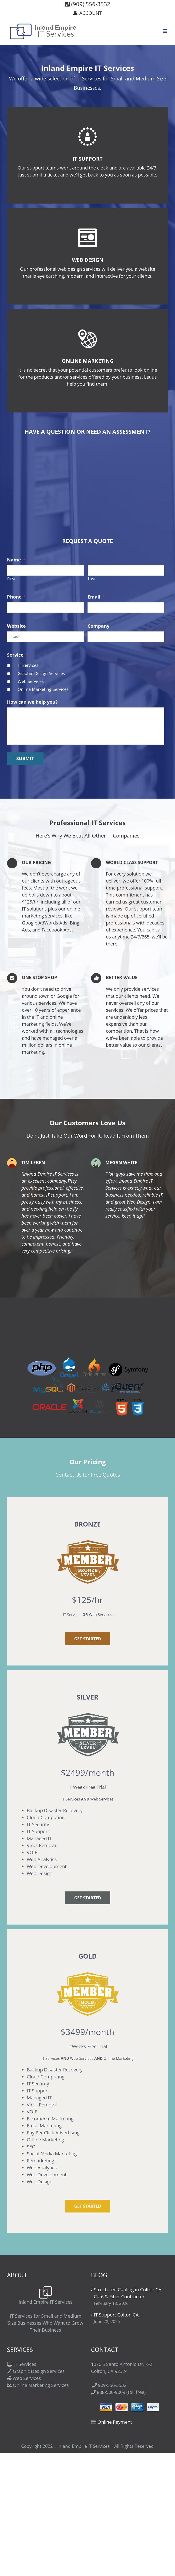 Image resolution: width=175 pixels, height=2576 pixels. What do you see at coordinates (17, 655) in the screenshot?
I see `Service` at bounding box center [17, 655].